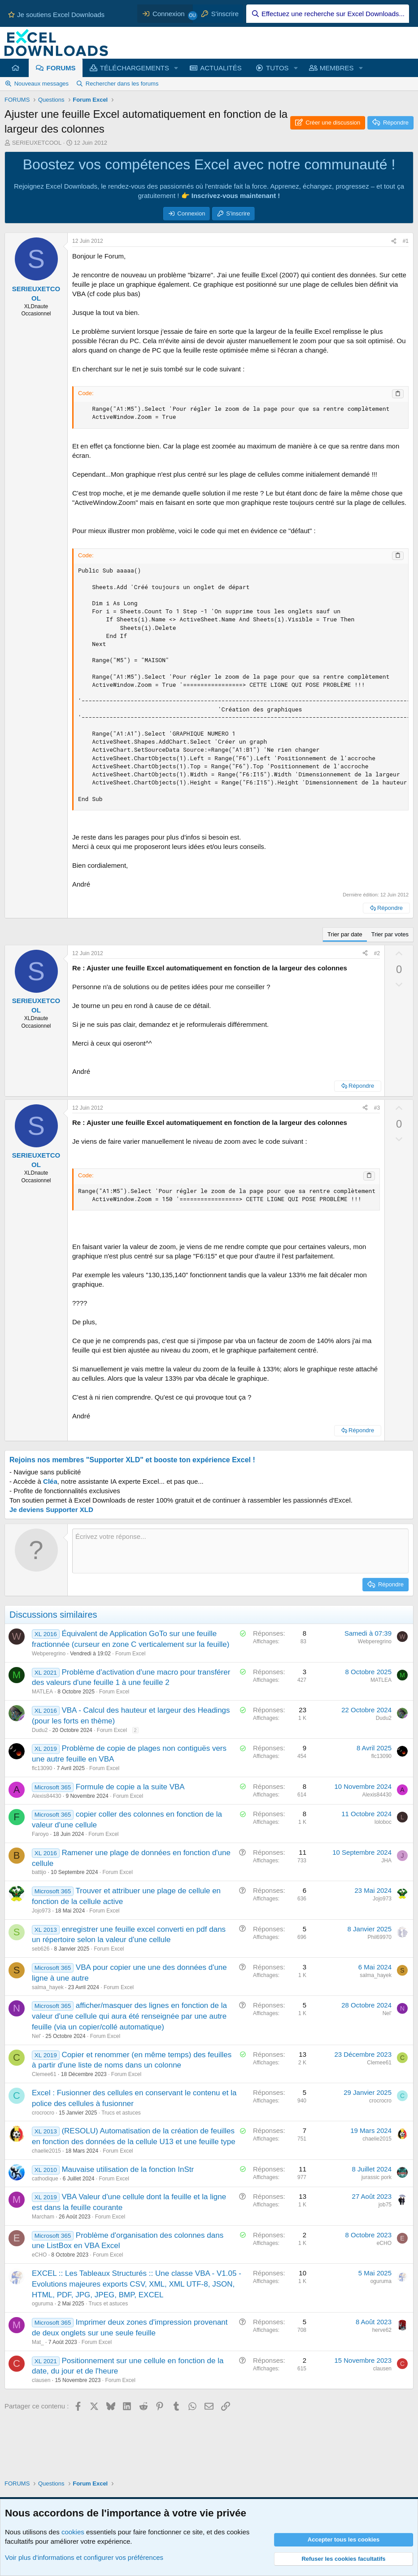 Image resolution: width=418 pixels, height=2576 pixels. I want to click on #2, so click(377, 953).